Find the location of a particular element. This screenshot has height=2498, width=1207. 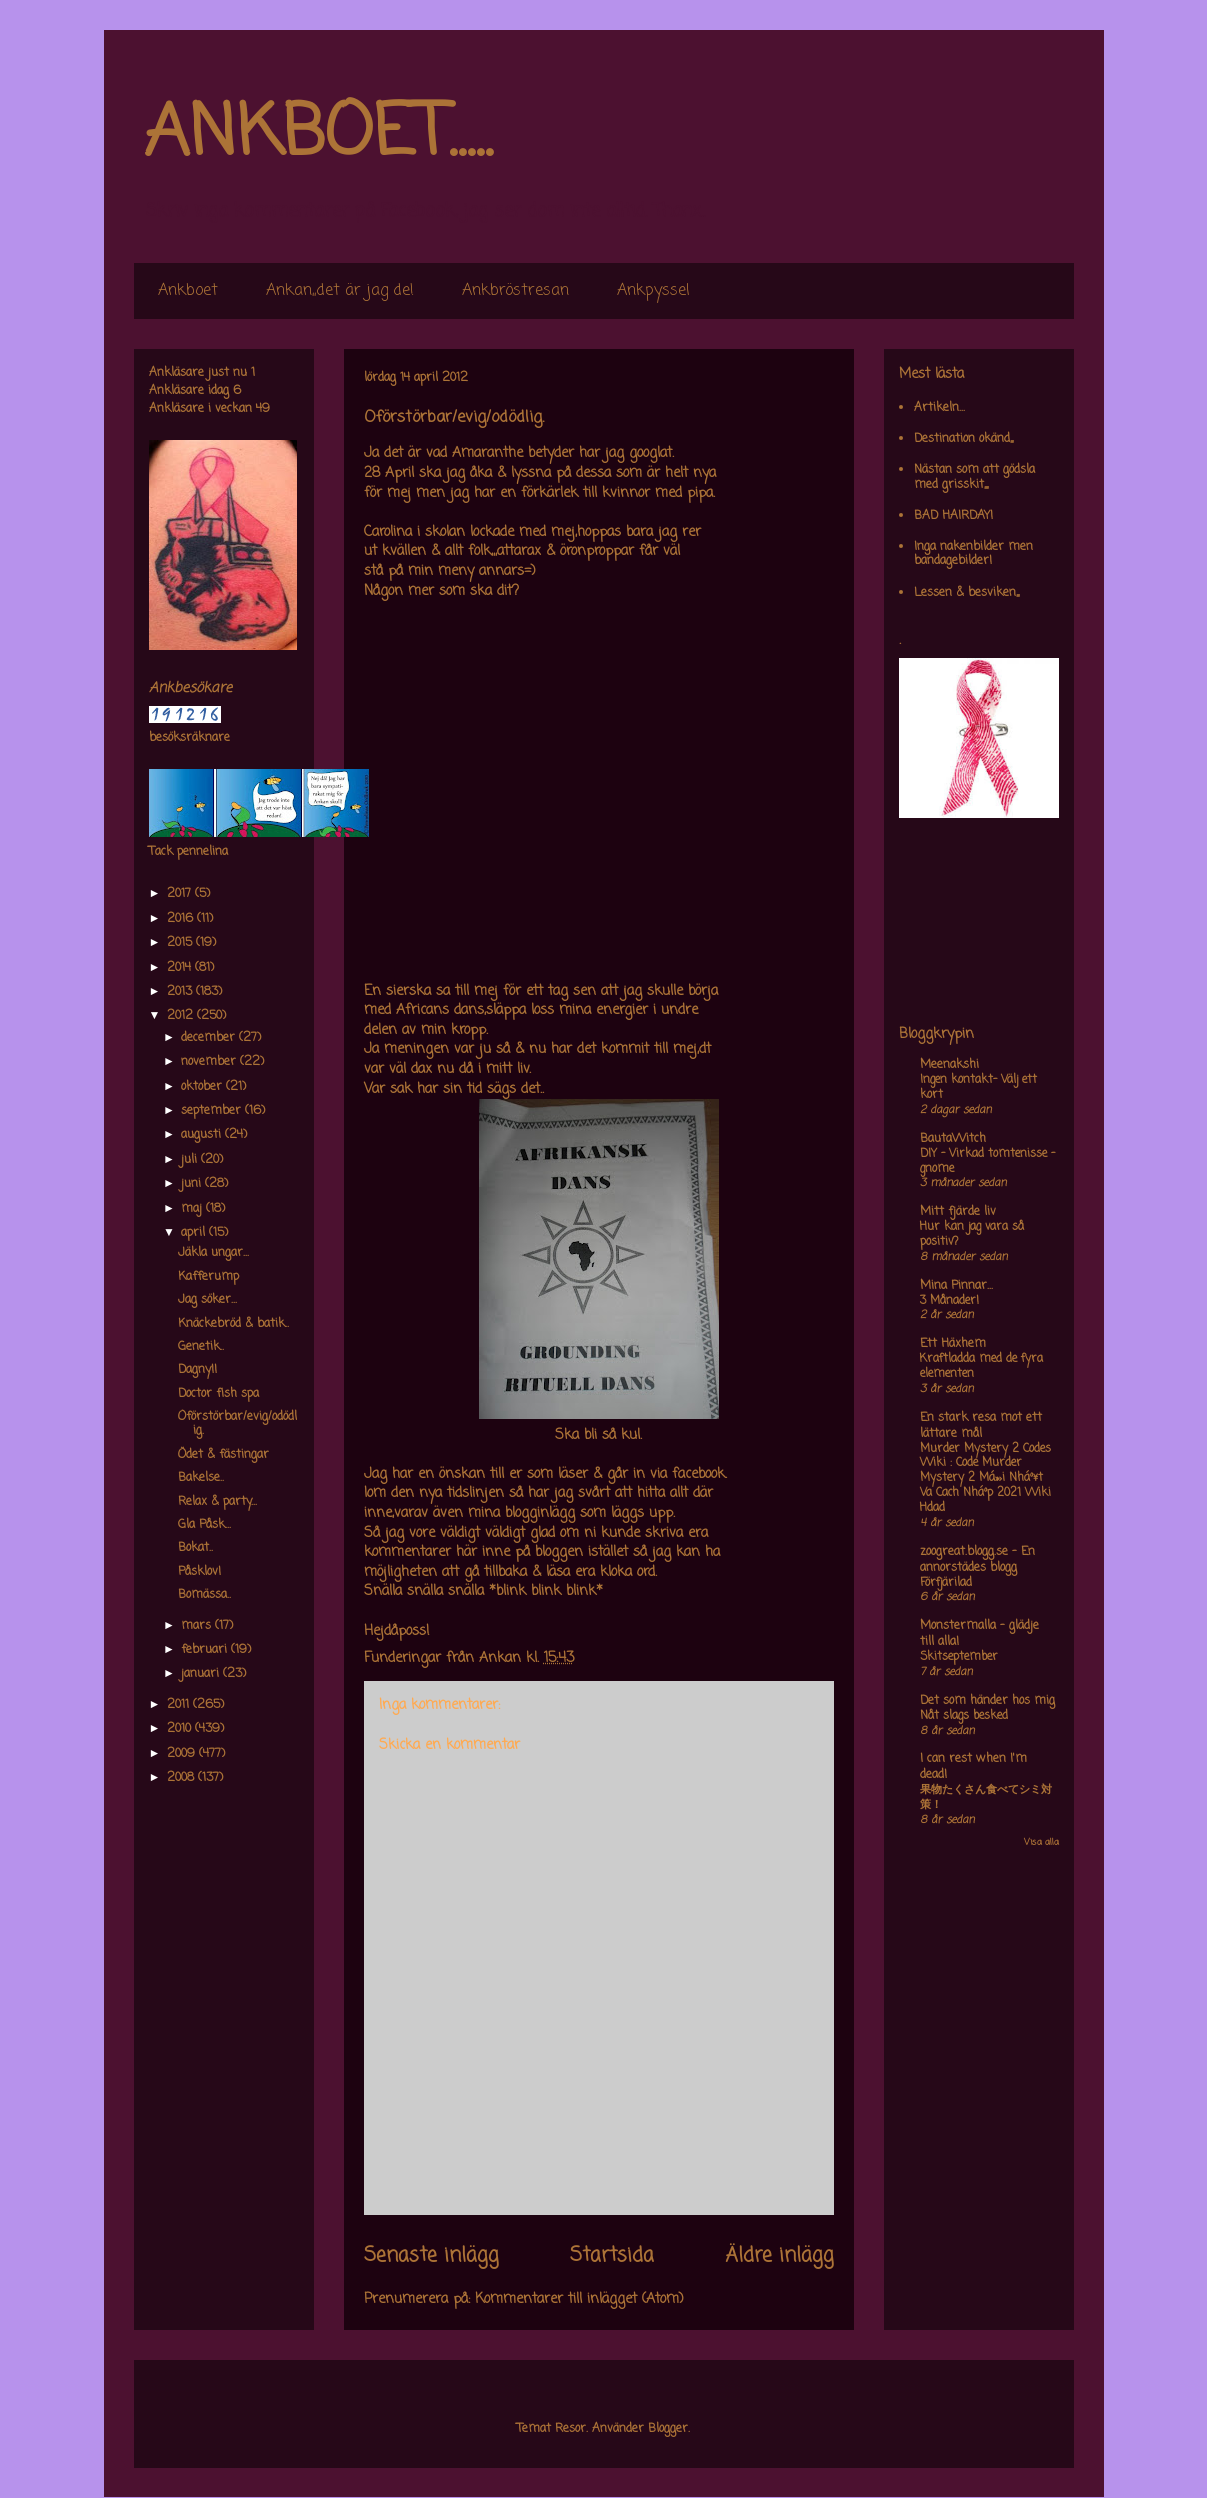

Blogger is located at coordinates (668, 2429).